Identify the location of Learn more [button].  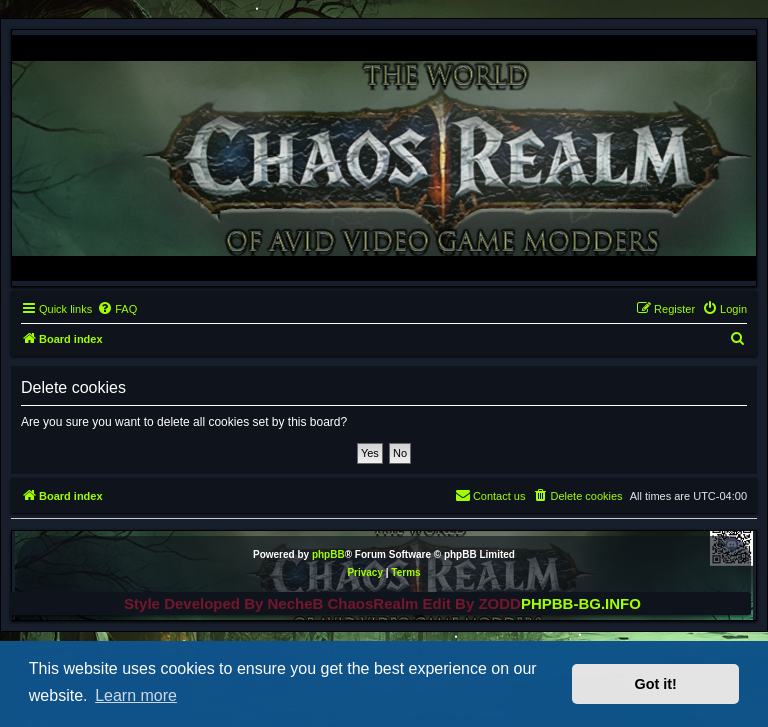
(136, 695).